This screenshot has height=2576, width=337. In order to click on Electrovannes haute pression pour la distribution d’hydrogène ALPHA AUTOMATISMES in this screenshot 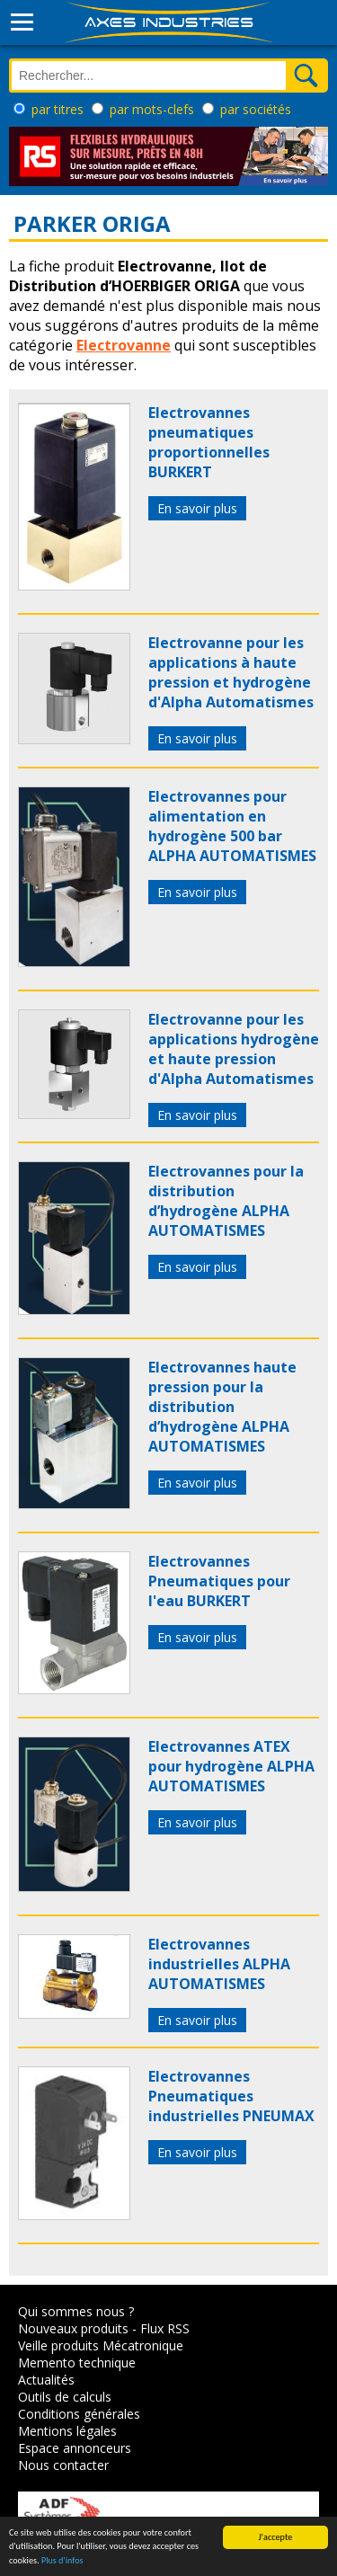, I will do `click(222, 1406)`.